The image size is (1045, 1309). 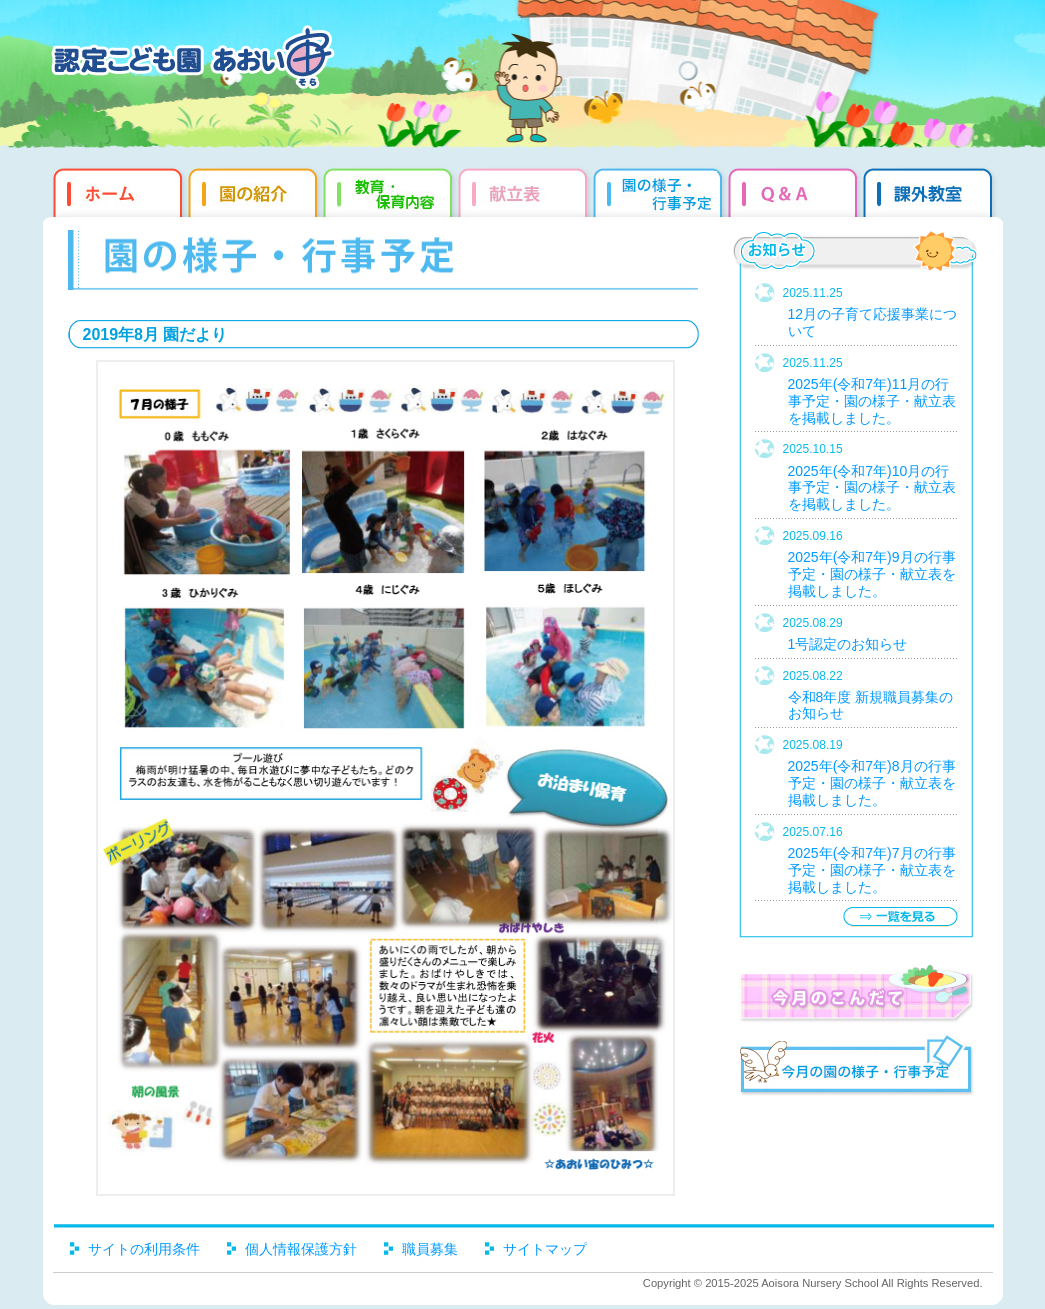 What do you see at coordinates (795, 190) in the screenshot?
I see `Q&qmp;A` at bounding box center [795, 190].